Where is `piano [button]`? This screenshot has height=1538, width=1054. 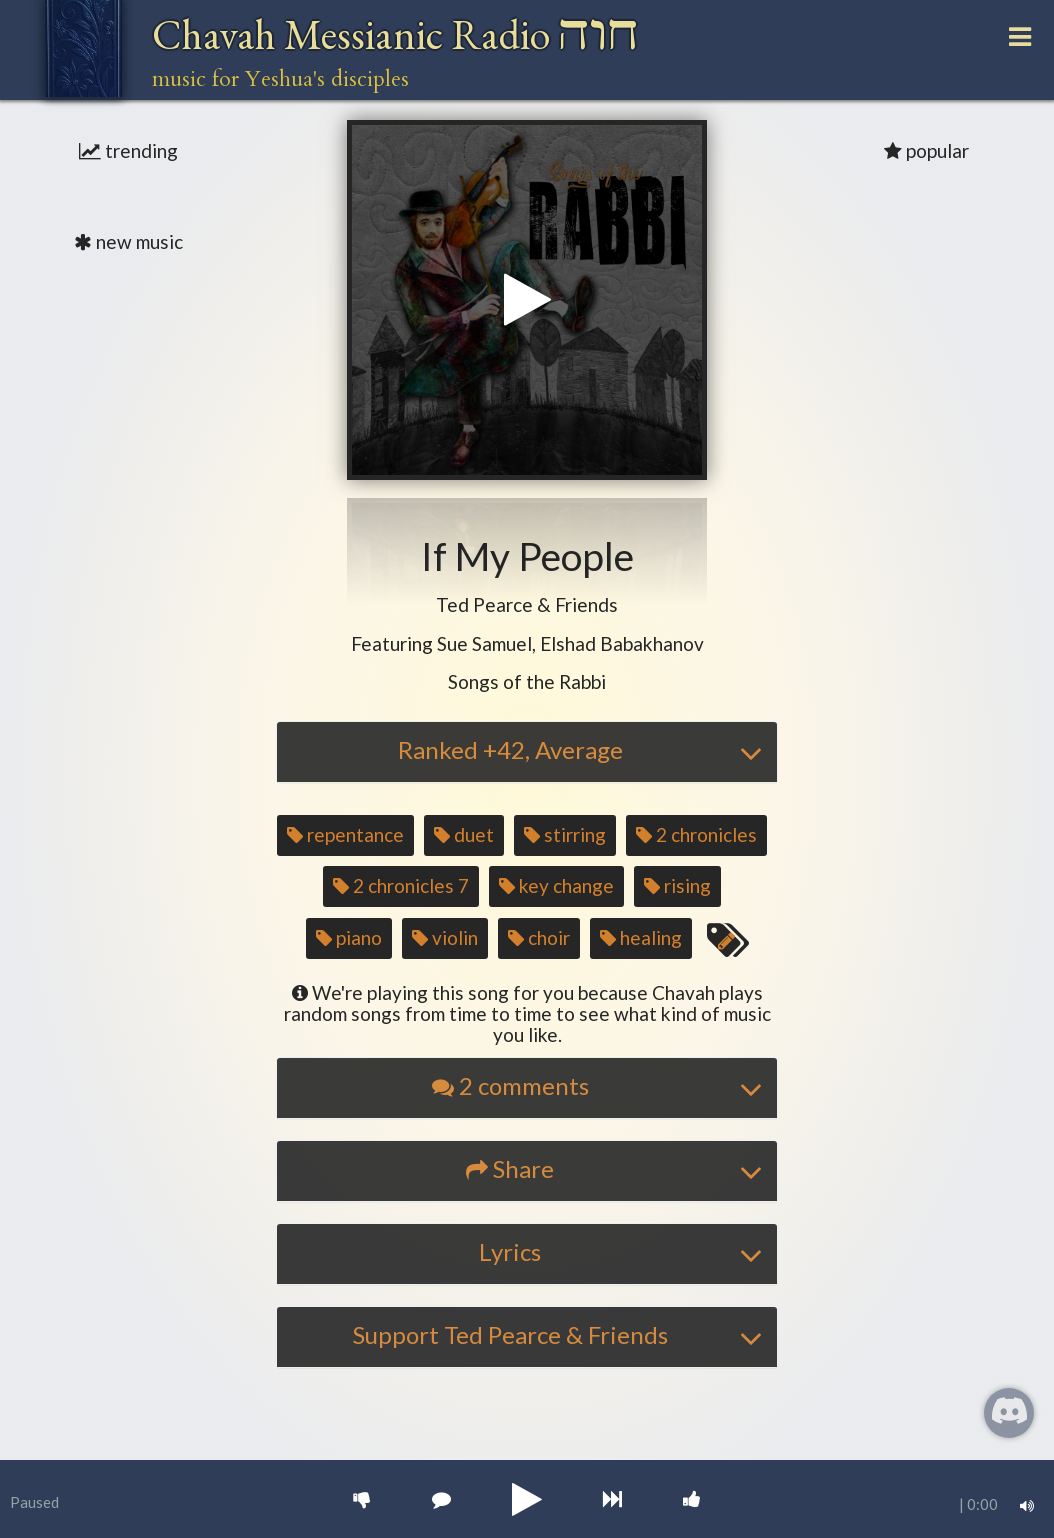 piano [button] is located at coordinates (349, 937).